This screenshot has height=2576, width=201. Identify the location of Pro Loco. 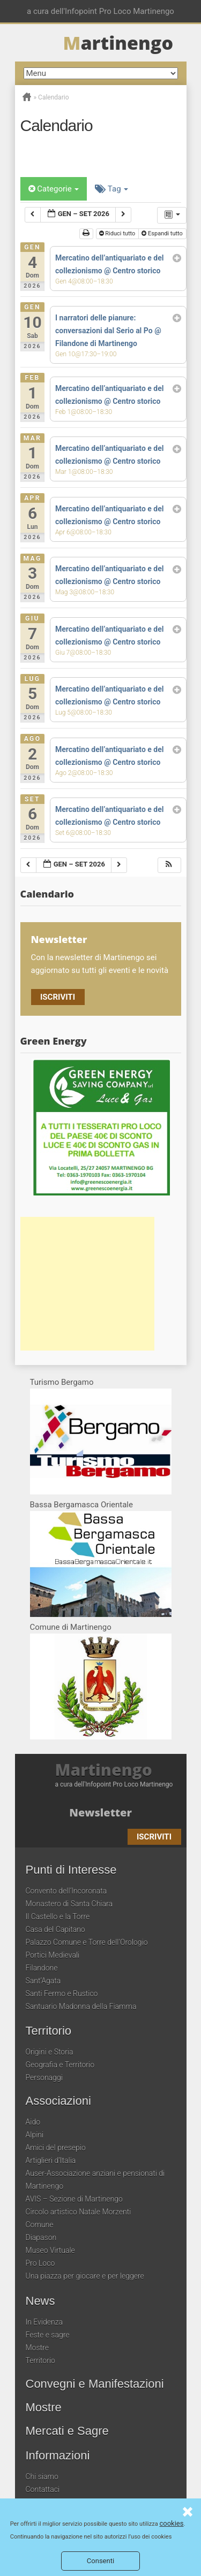
(40, 2263).